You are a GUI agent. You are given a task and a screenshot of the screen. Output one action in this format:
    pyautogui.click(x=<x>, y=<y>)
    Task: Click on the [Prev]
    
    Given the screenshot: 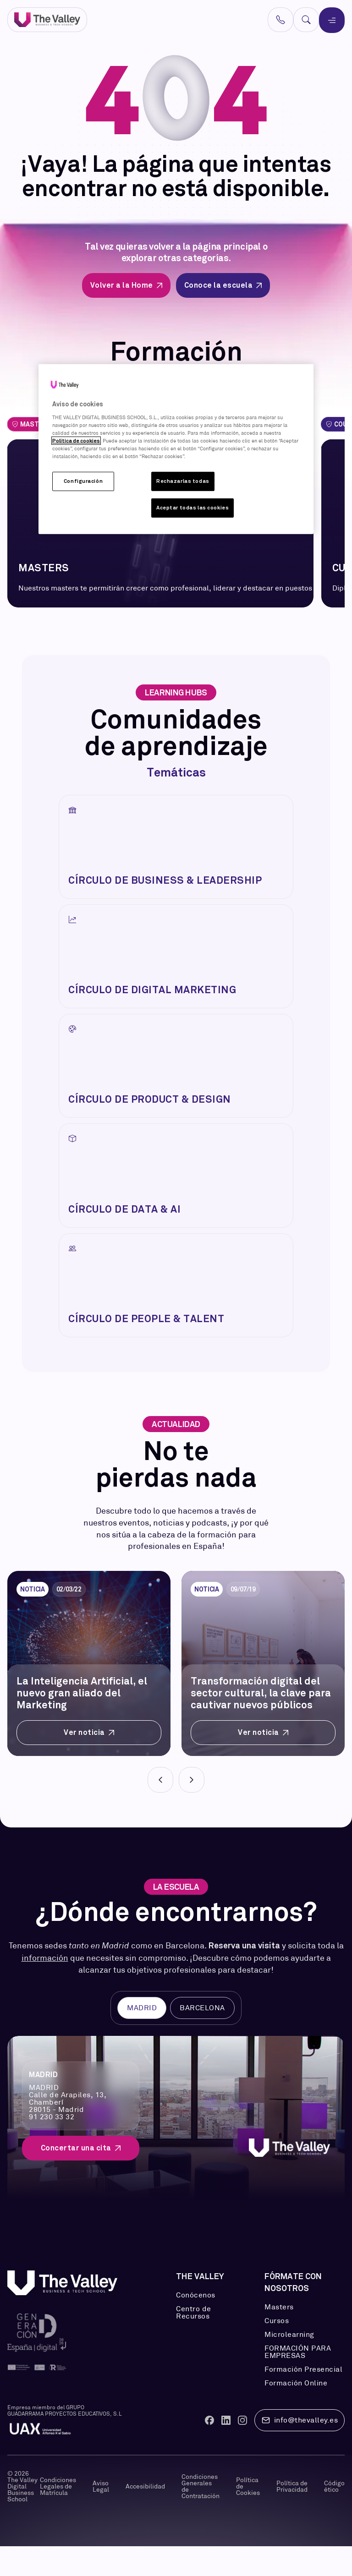 What is the action you would take?
    pyautogui.click(x=160, y=1809)
    